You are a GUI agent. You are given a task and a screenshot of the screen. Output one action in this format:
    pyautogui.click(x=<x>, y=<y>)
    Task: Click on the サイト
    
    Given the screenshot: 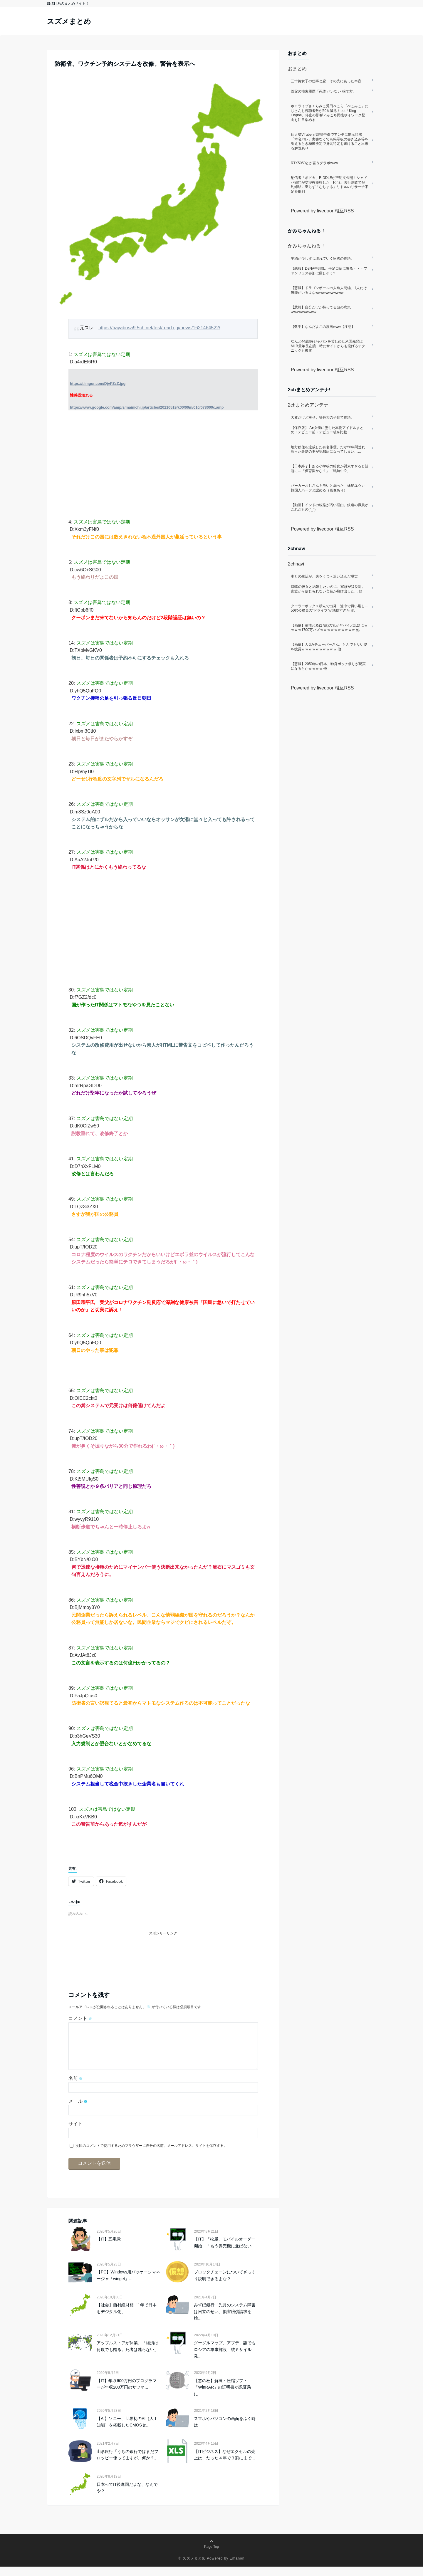 What is the action you would take?
    pyautogui.click(x=75, y=2133)
    